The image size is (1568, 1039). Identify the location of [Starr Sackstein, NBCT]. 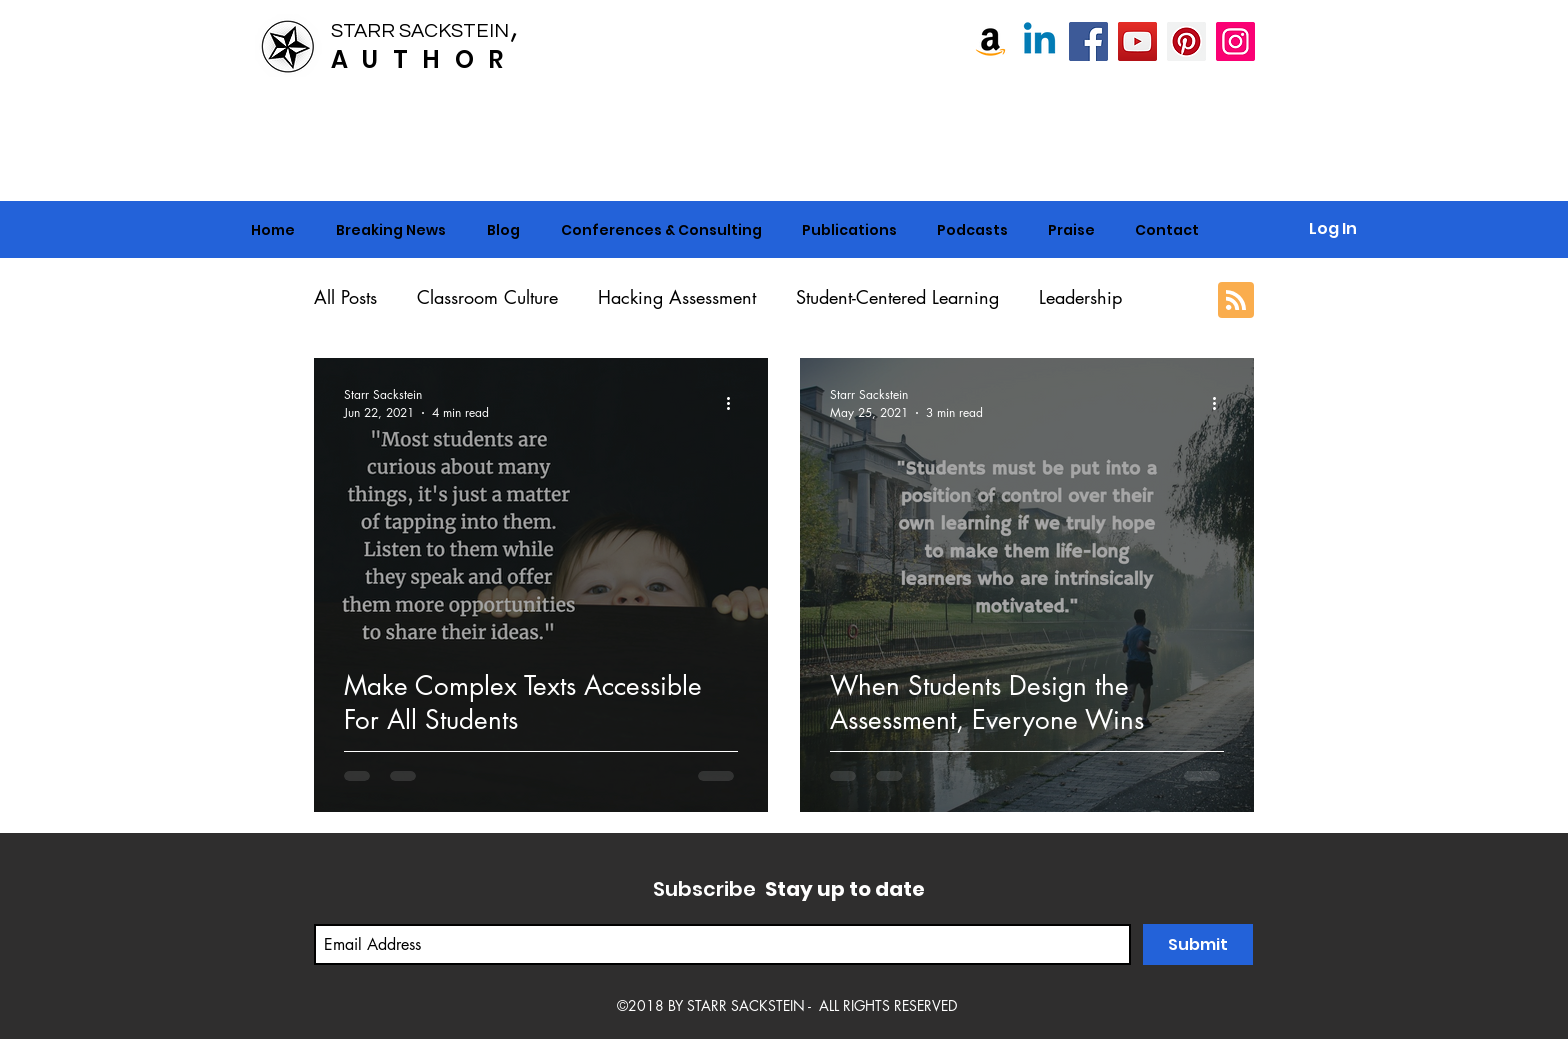
(1088, 41).